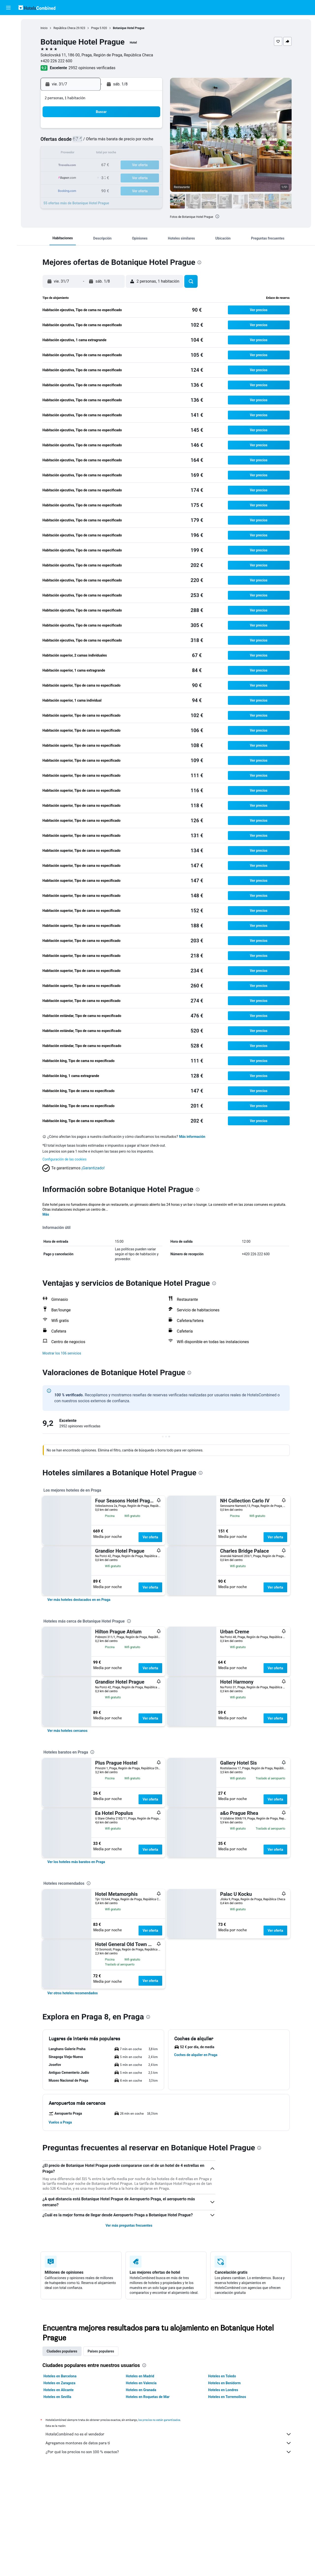  What do you see at coordinates (90, 165) in the screenshot?
I see `21 [button]` at bounding box center [90, 165].